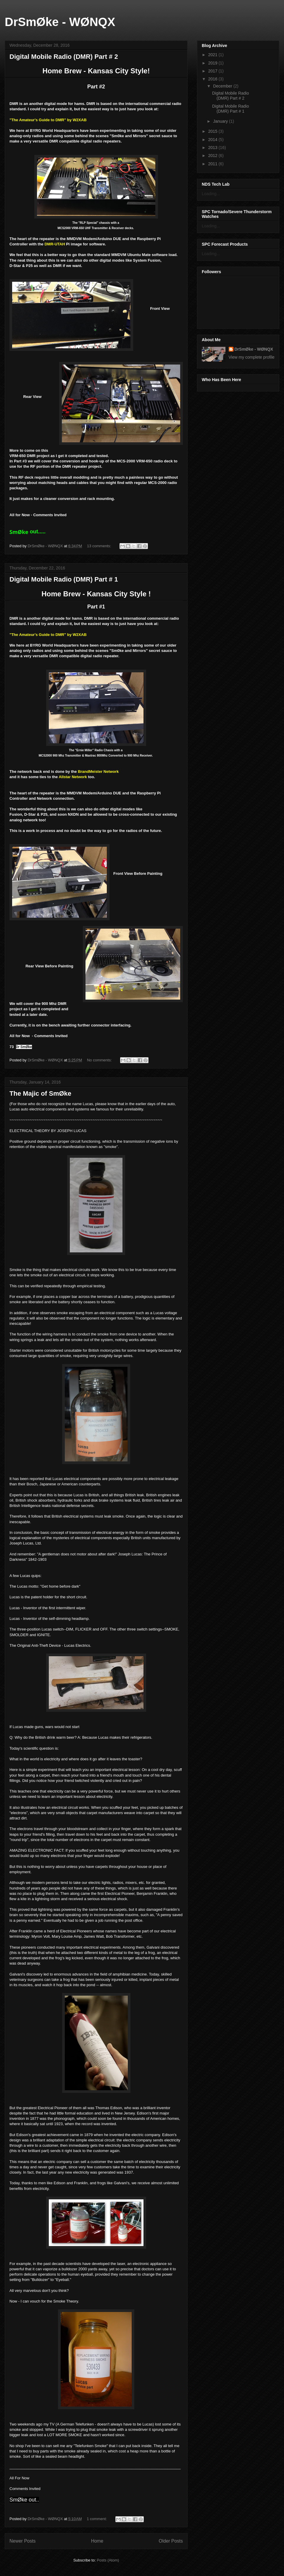 This screenshot has height=2576, width=284. I want to click on Older Posts, so click(171, 2540).